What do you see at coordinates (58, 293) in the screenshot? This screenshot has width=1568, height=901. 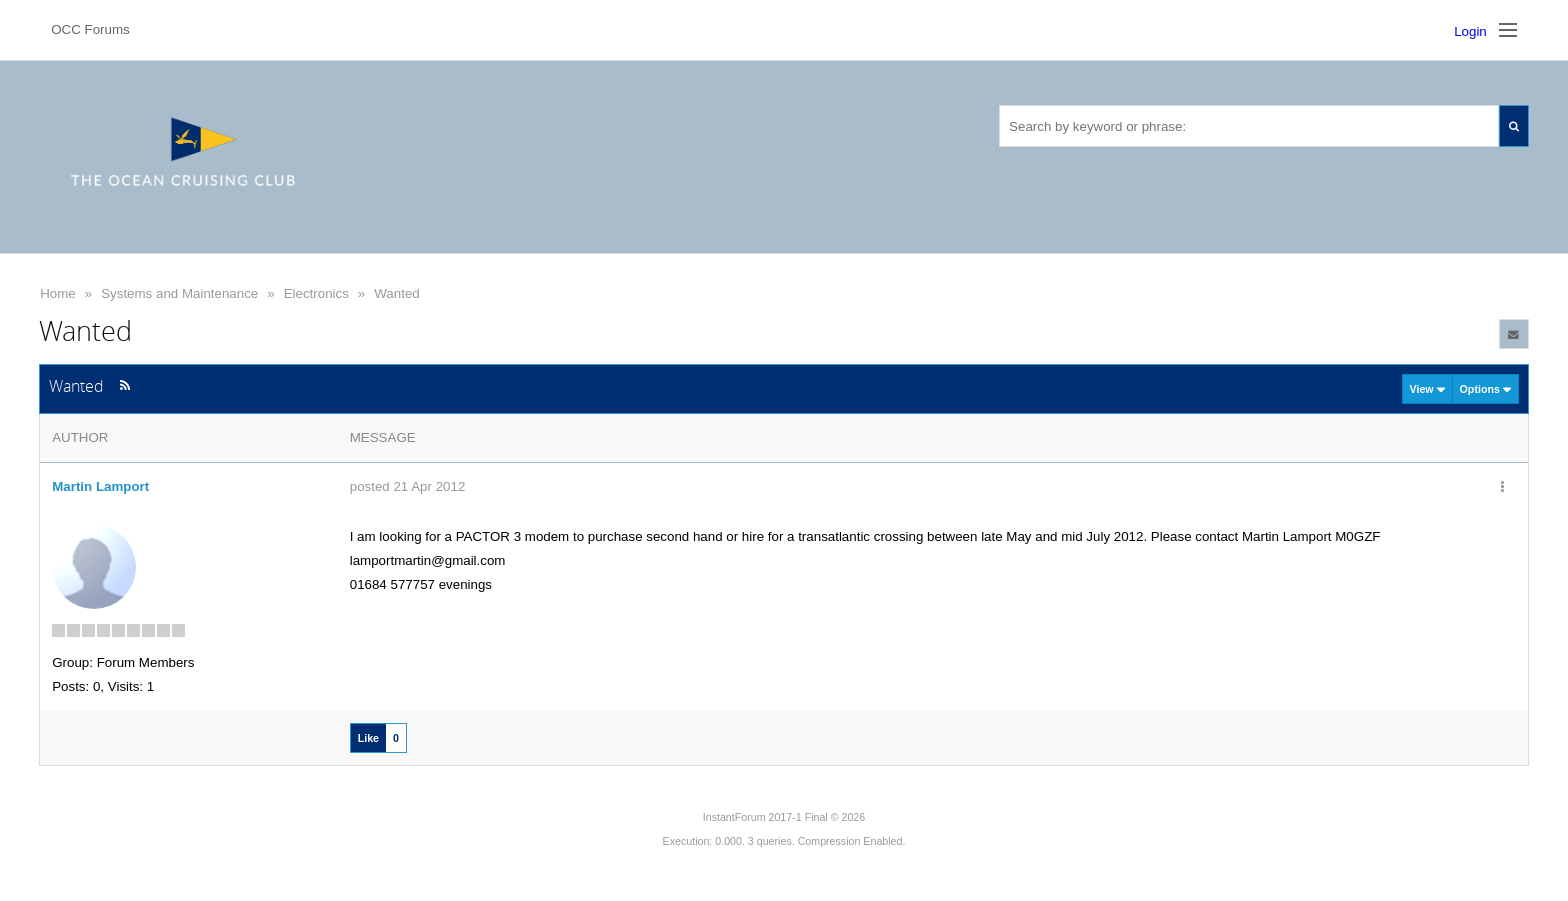 I see `Home` at bounding box center [58, 293].